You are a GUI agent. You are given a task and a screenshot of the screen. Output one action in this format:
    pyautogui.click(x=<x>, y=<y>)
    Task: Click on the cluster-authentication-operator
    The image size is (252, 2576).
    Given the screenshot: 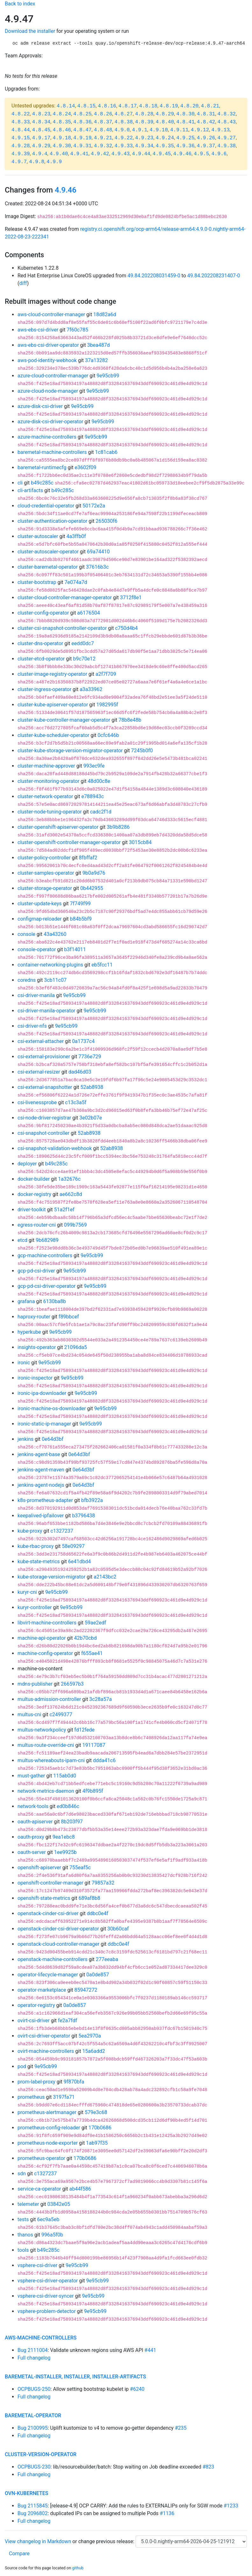 What is the action you would take?
    pyautogui.click(x=53, y=521)
    